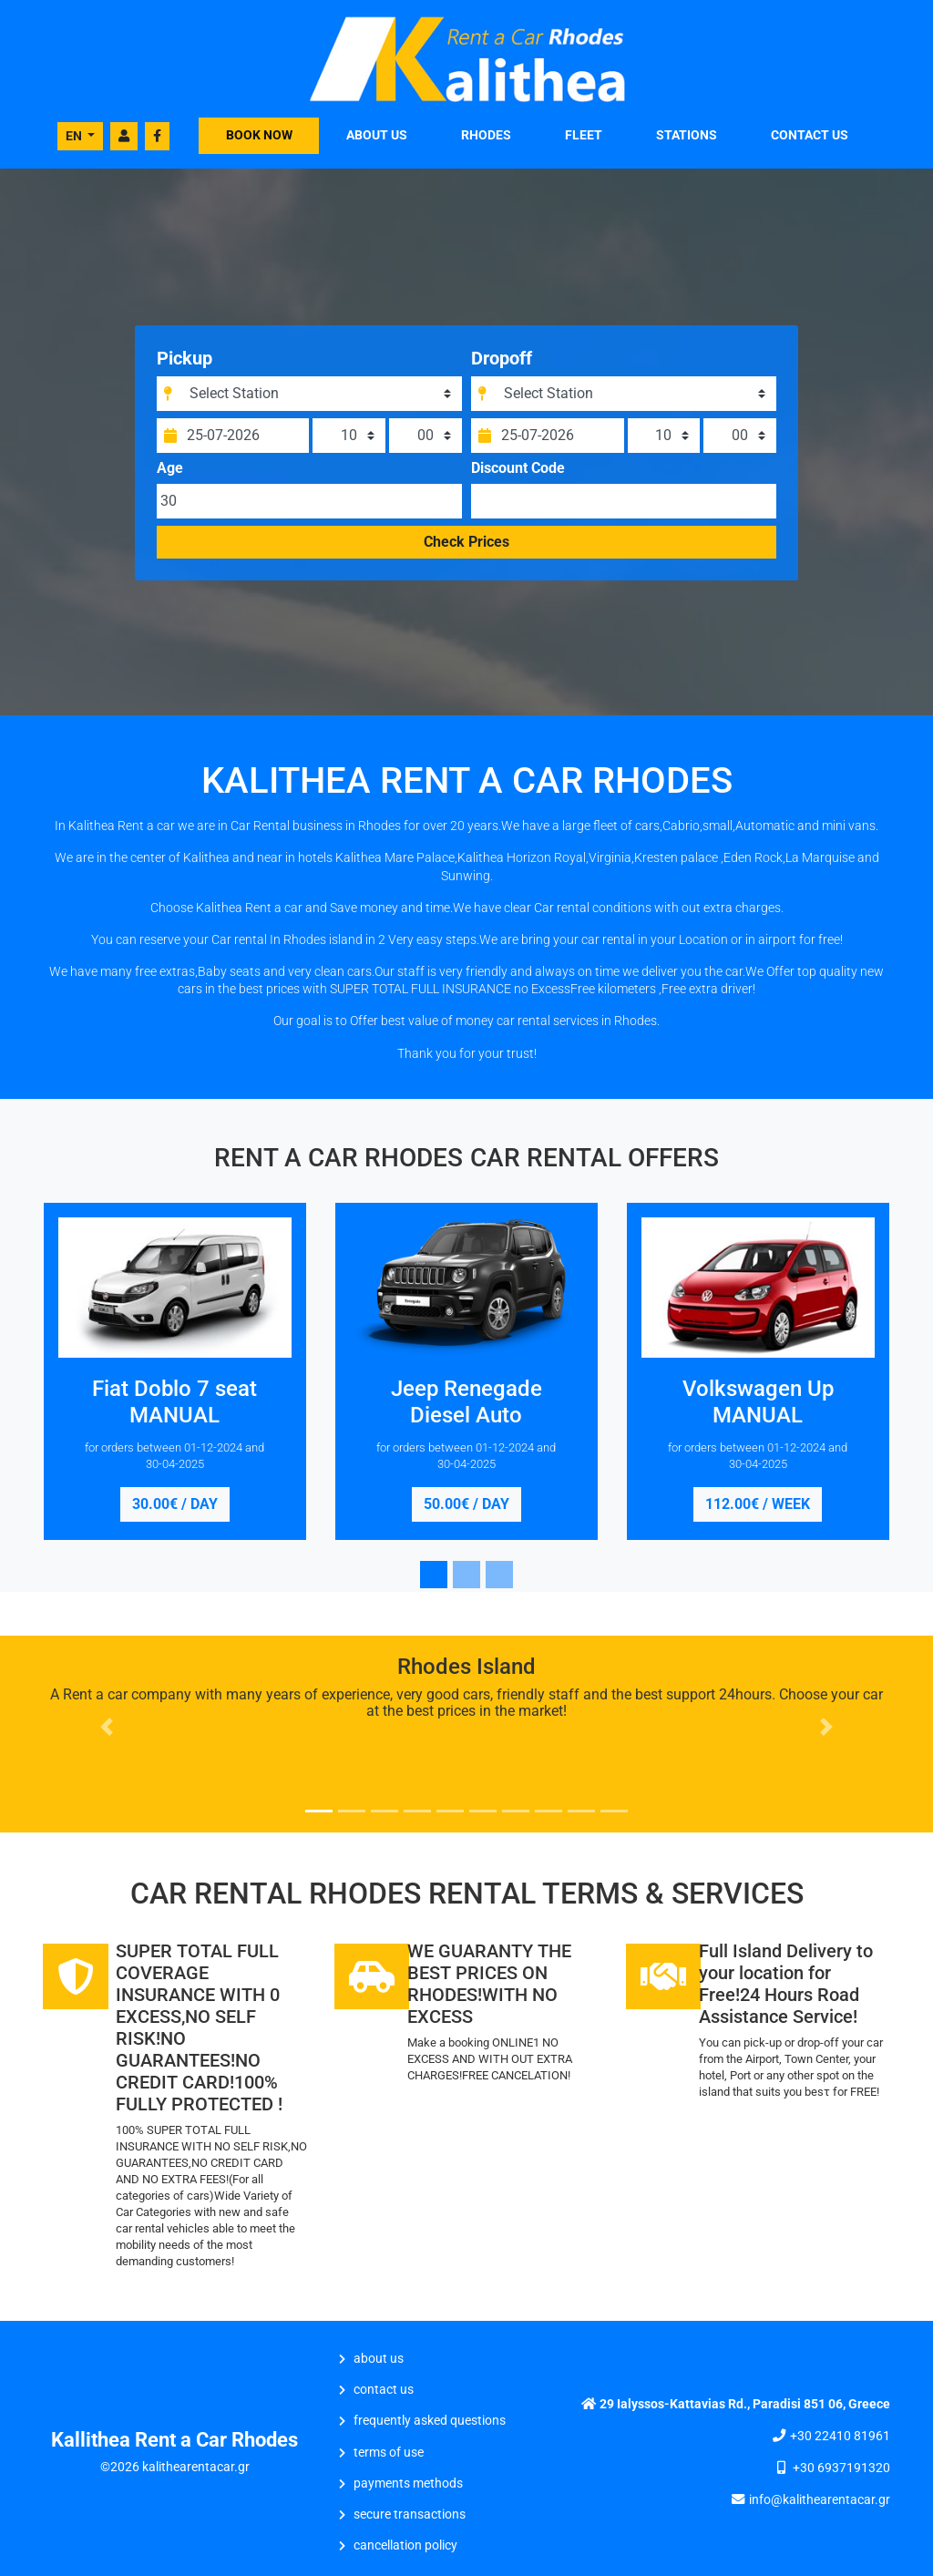  Describe the element at coordinates (408, 2483) in the screenshot. I see `Payments Methods` at that location.